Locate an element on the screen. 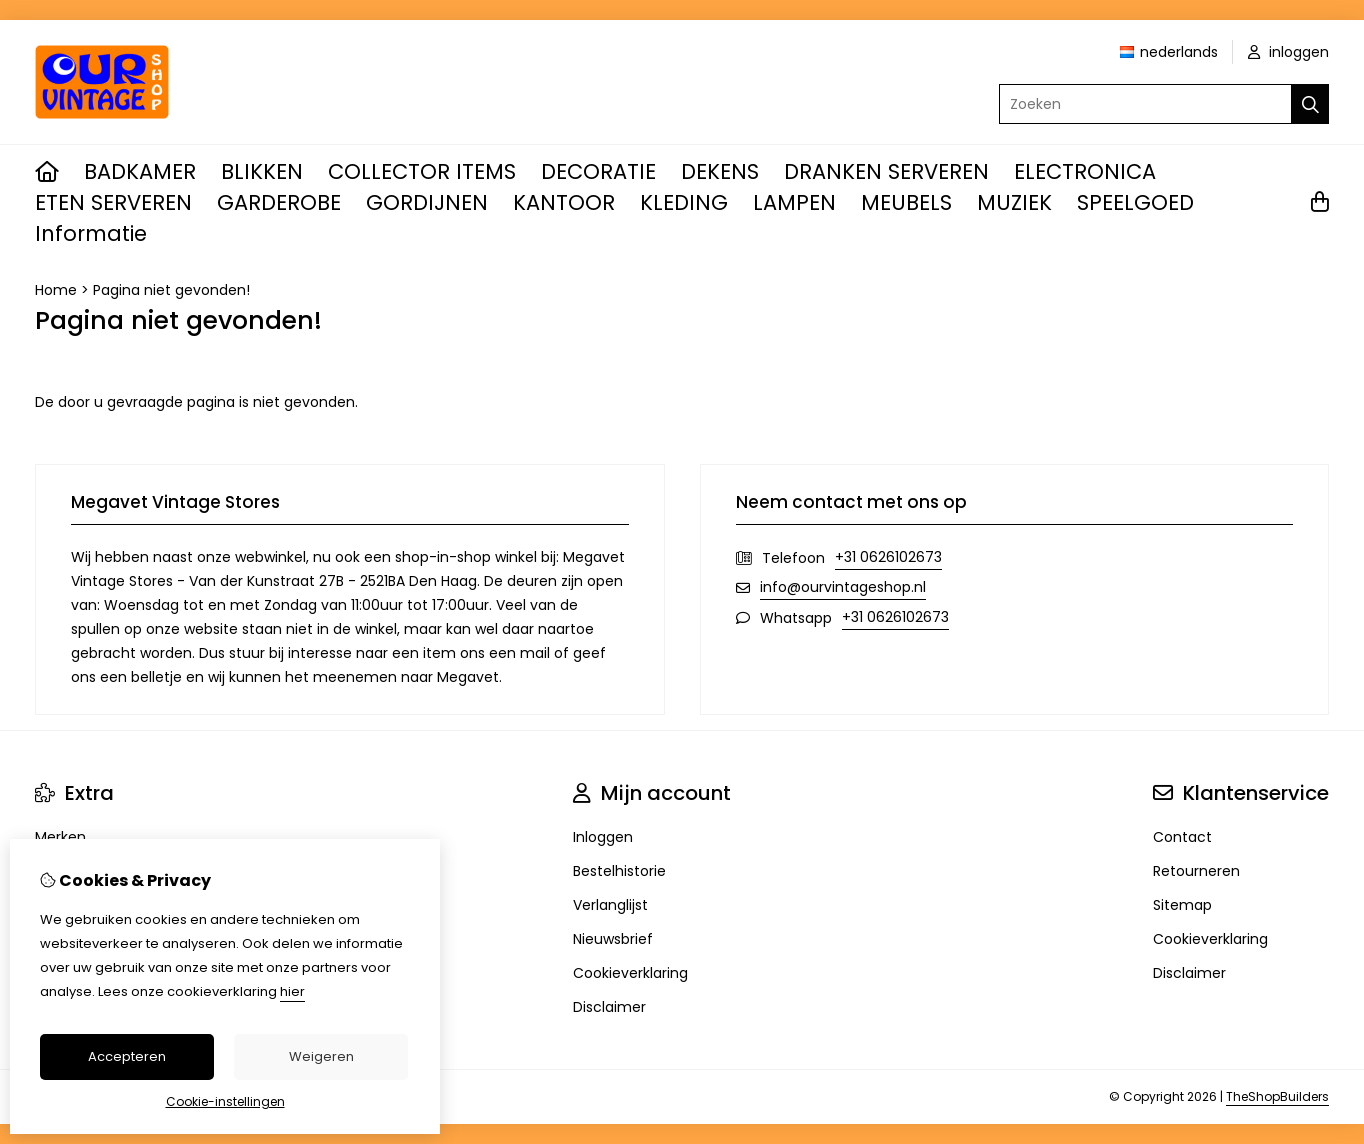  GARDEROBE is located at coordinates (279, 202).